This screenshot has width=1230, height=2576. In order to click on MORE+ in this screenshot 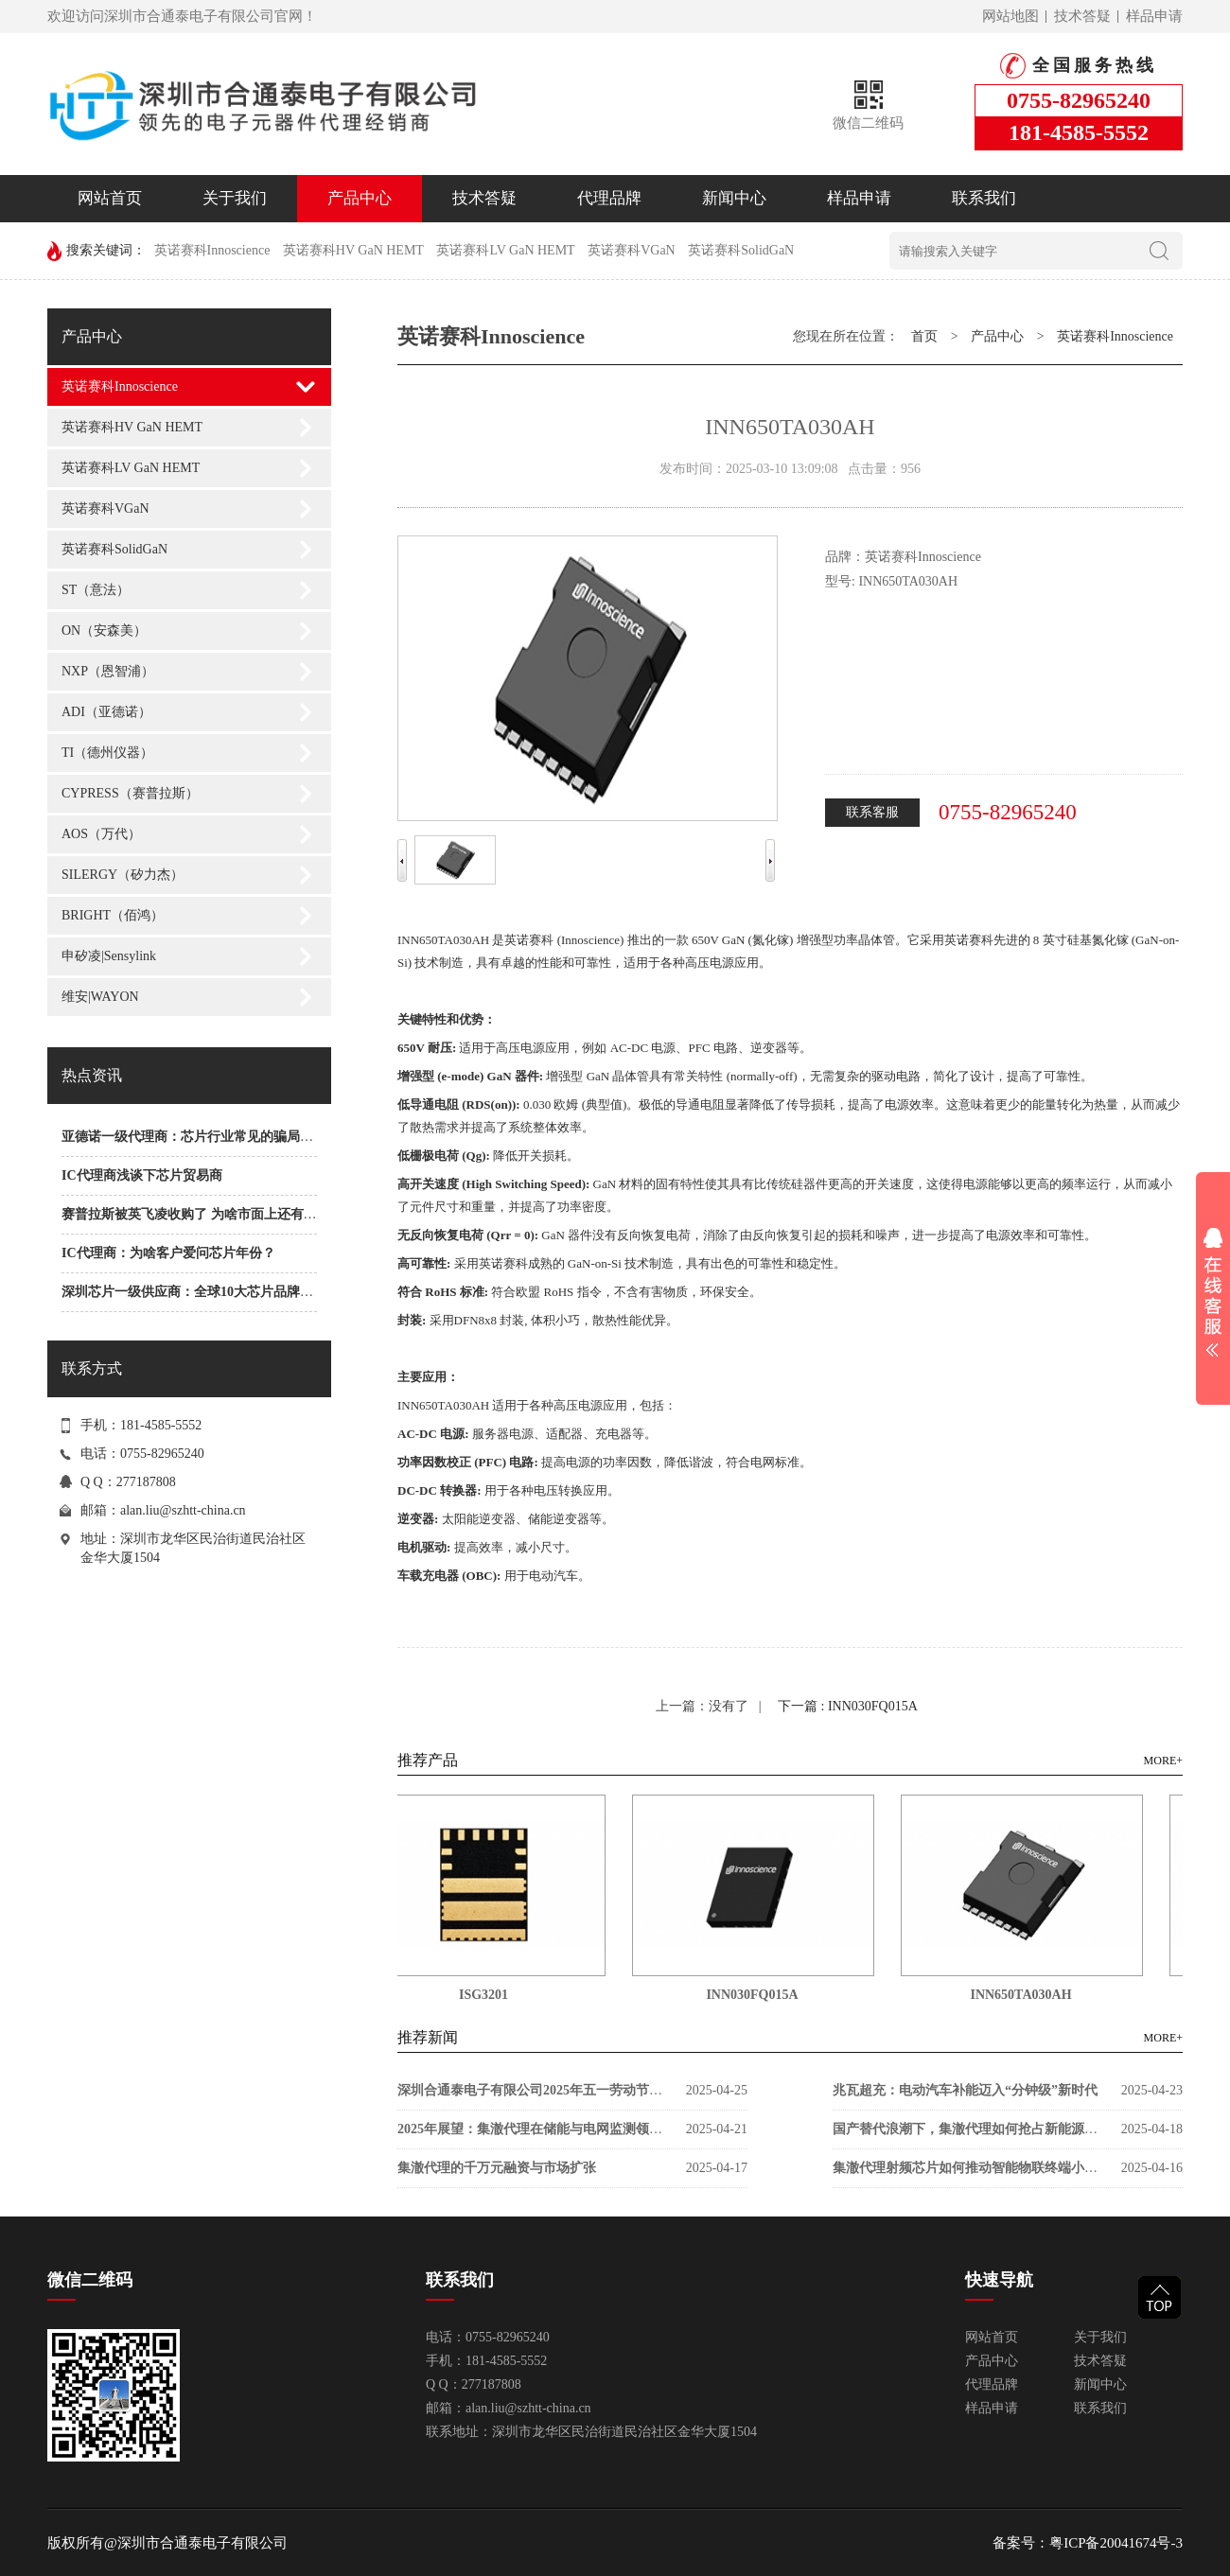, I will do `click(1163, 1760)`.